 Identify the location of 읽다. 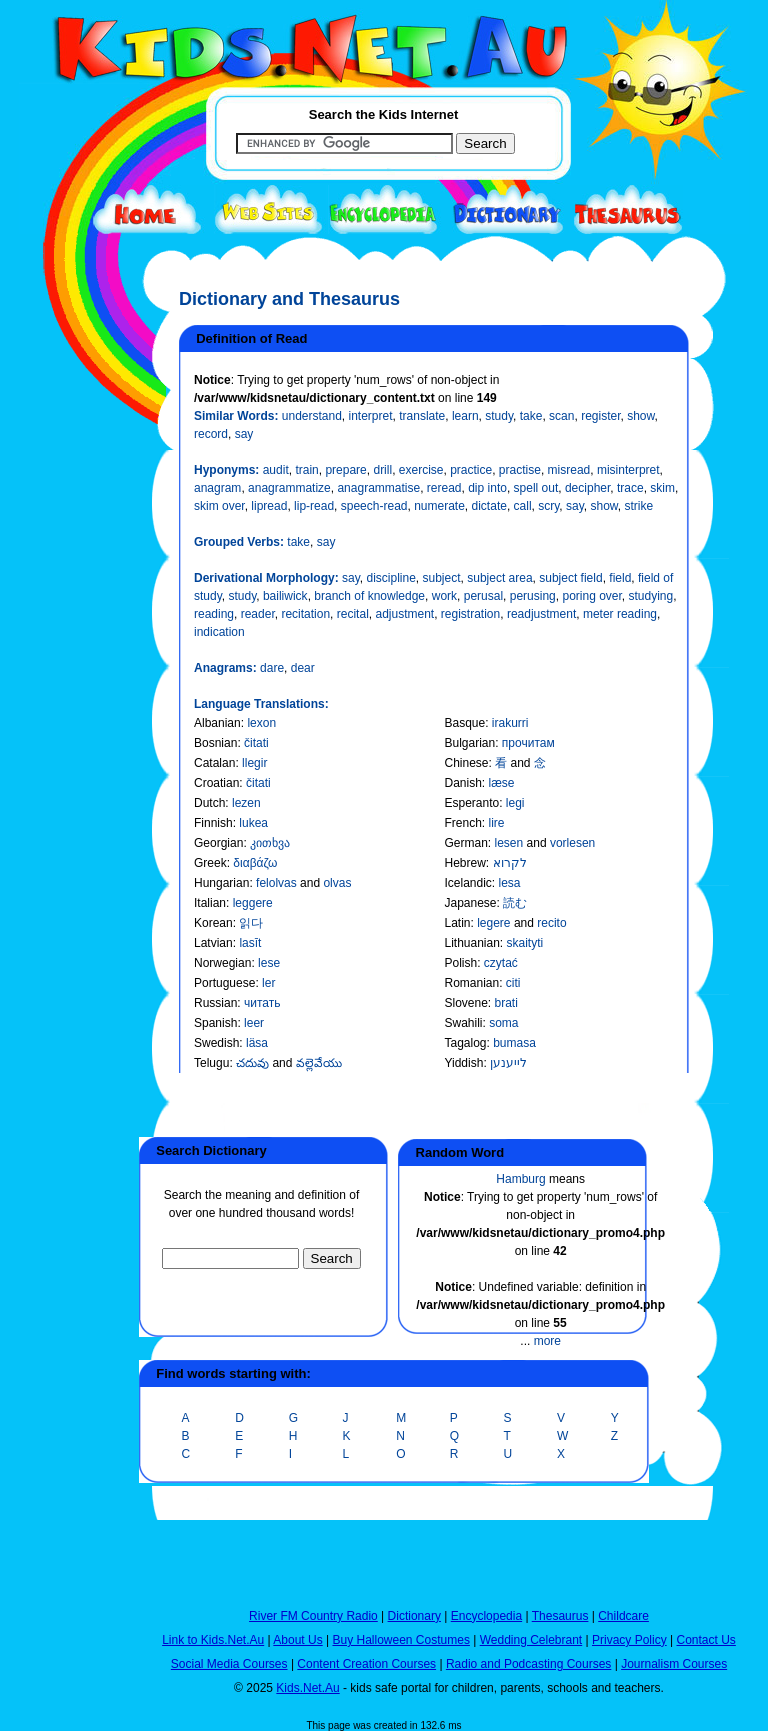
(251, 923).